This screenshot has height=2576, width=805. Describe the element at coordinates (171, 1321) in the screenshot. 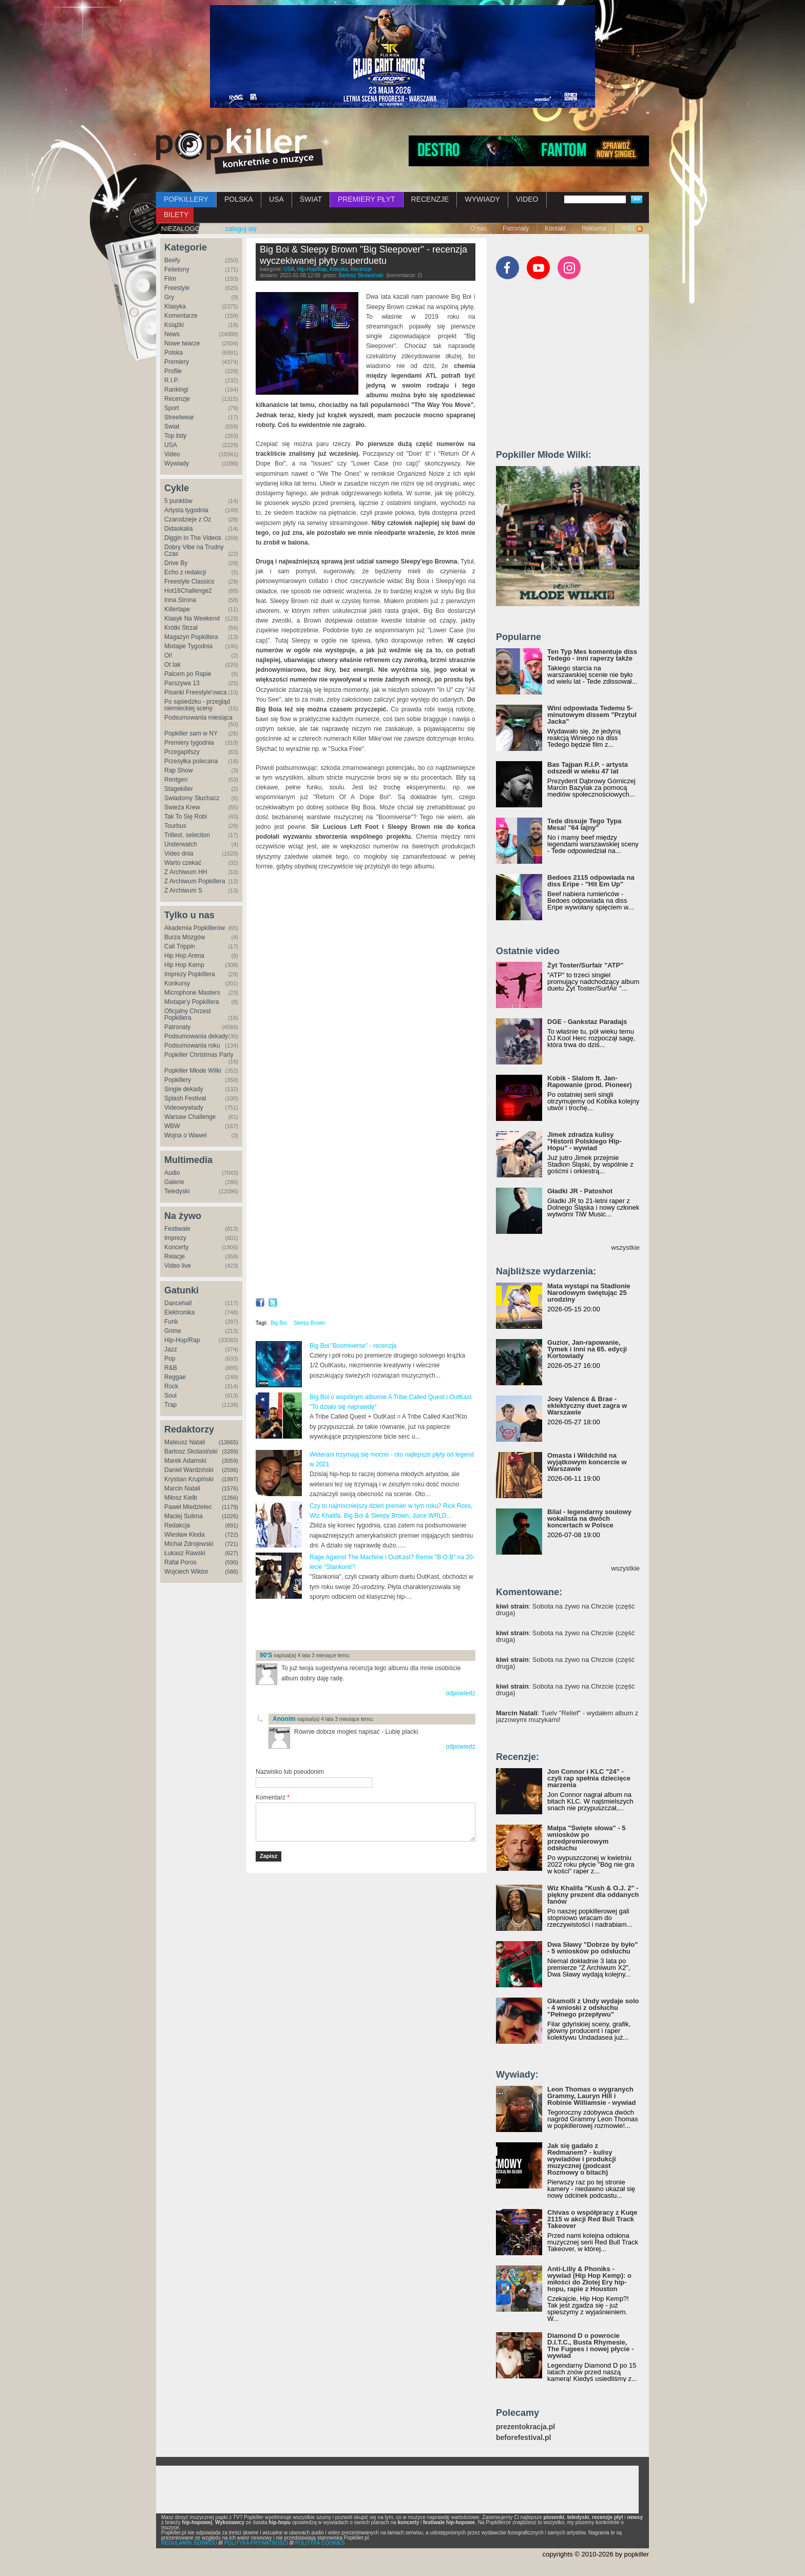

I see `Funk` at that location.